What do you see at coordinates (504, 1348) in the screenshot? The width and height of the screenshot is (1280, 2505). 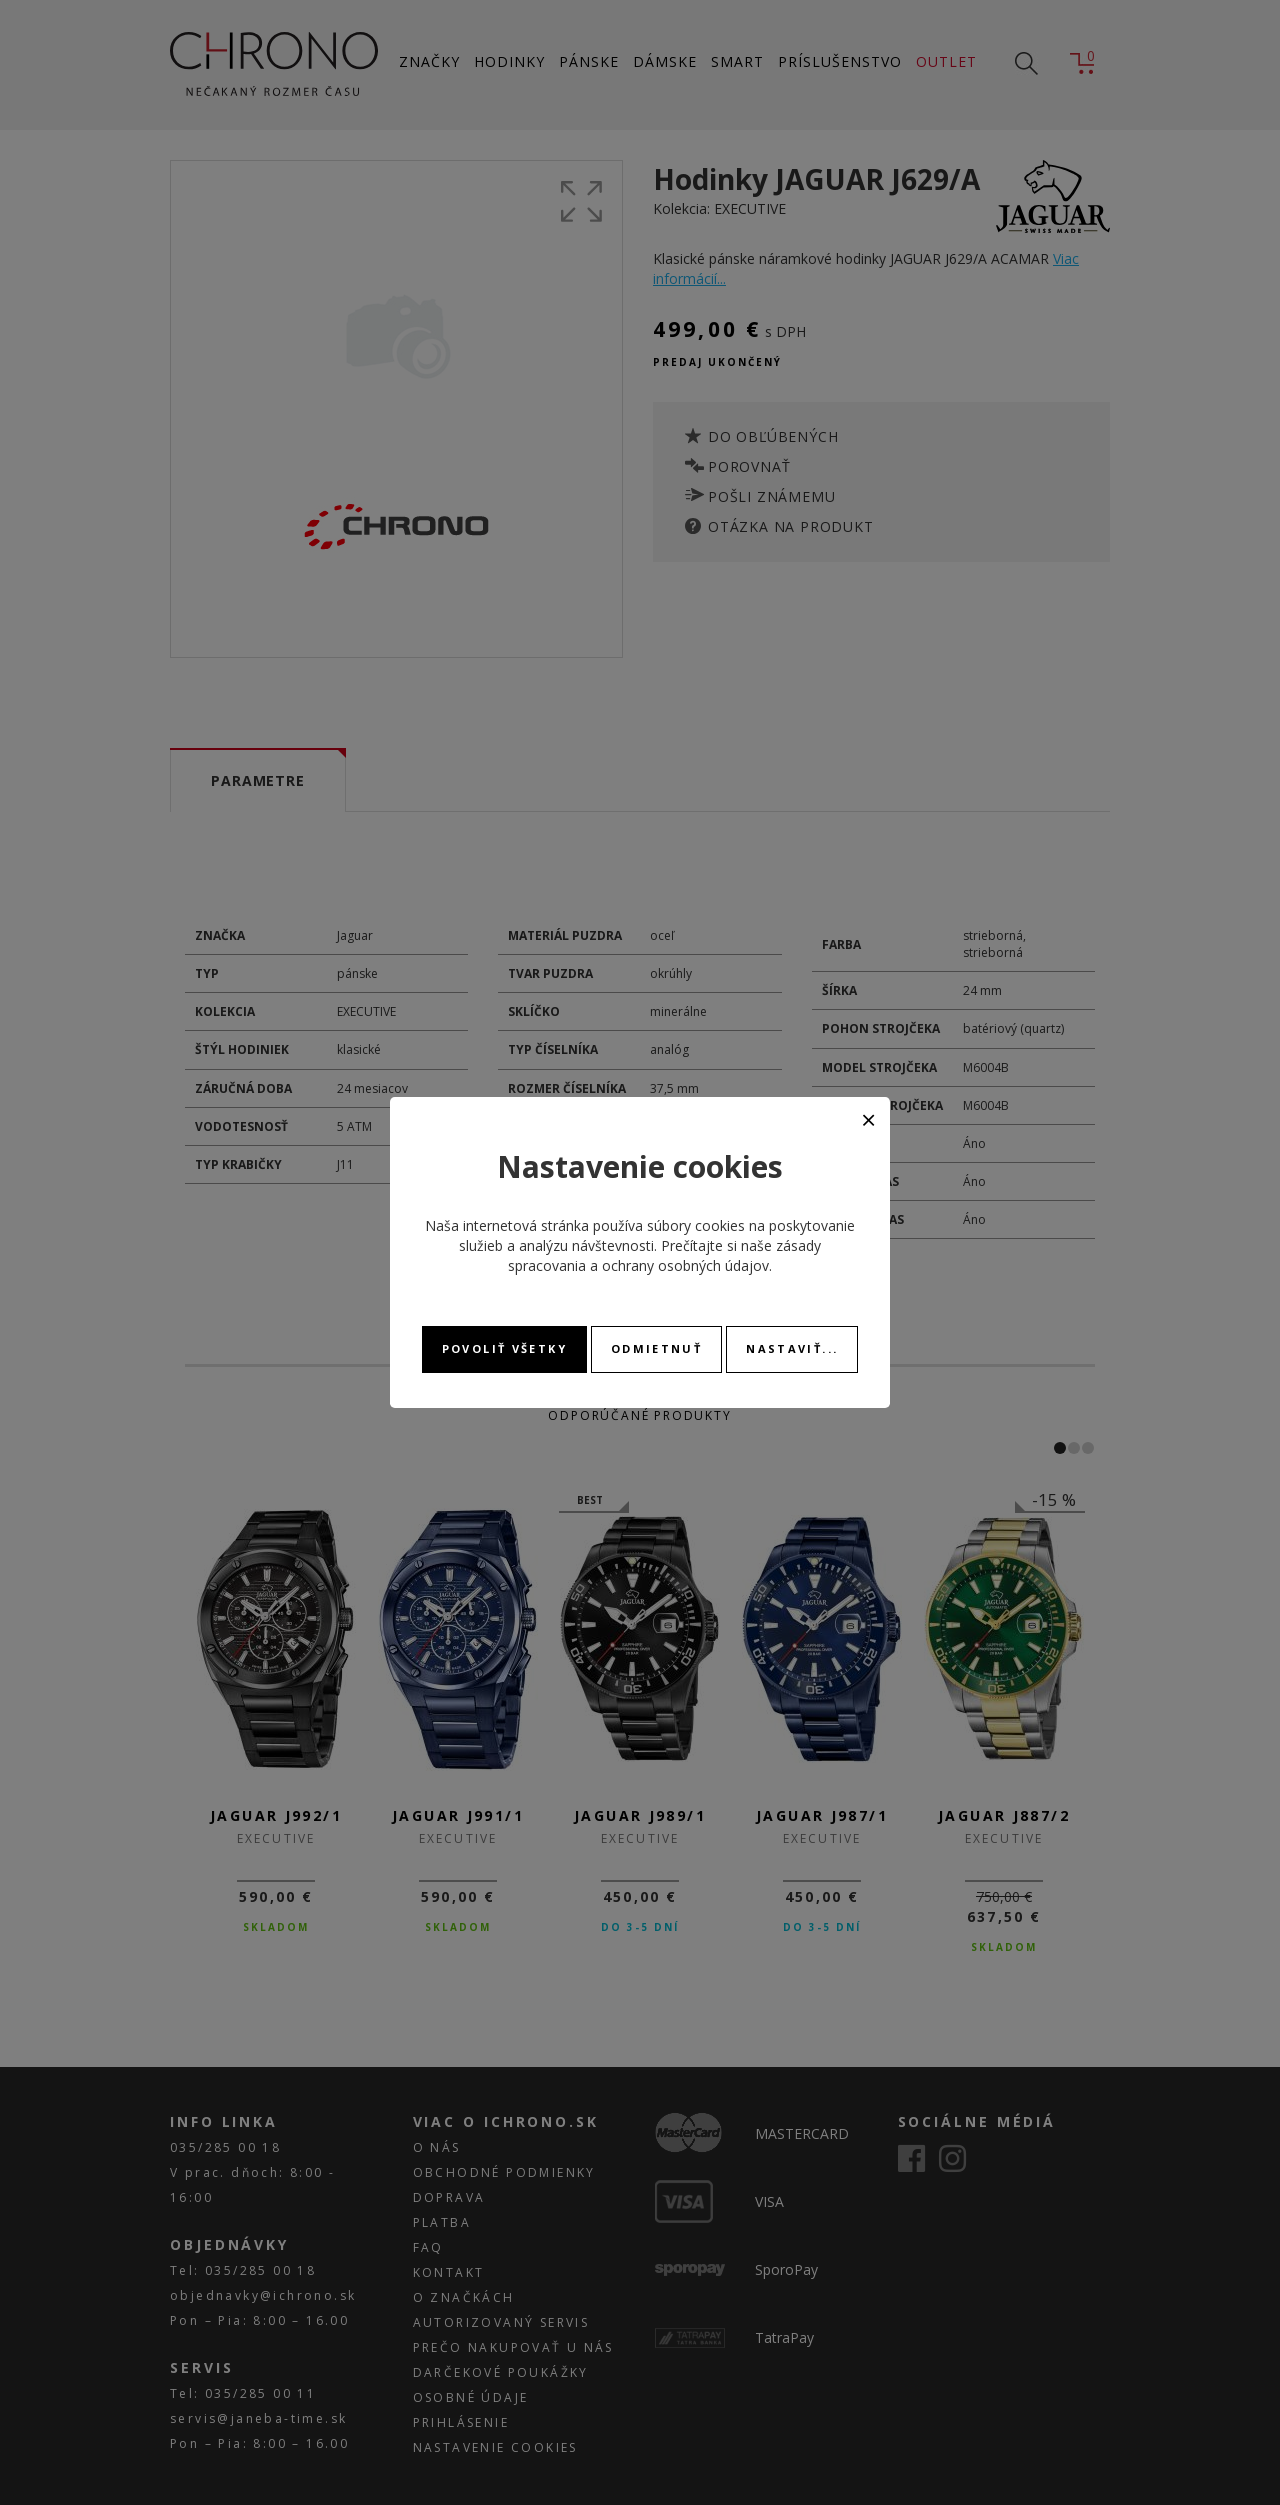 I see `Povoliť všetky` at bounding box center [504, 1348].